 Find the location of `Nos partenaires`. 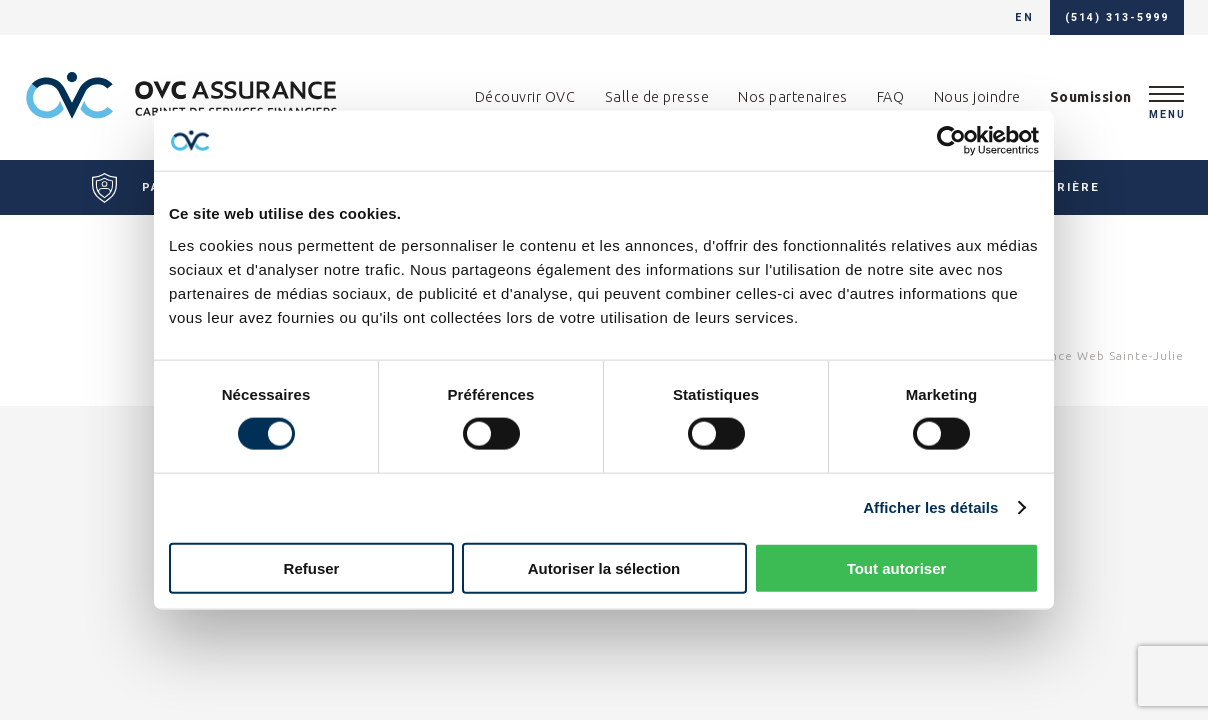

Nos partenaires is located at coordinates (793, 97).